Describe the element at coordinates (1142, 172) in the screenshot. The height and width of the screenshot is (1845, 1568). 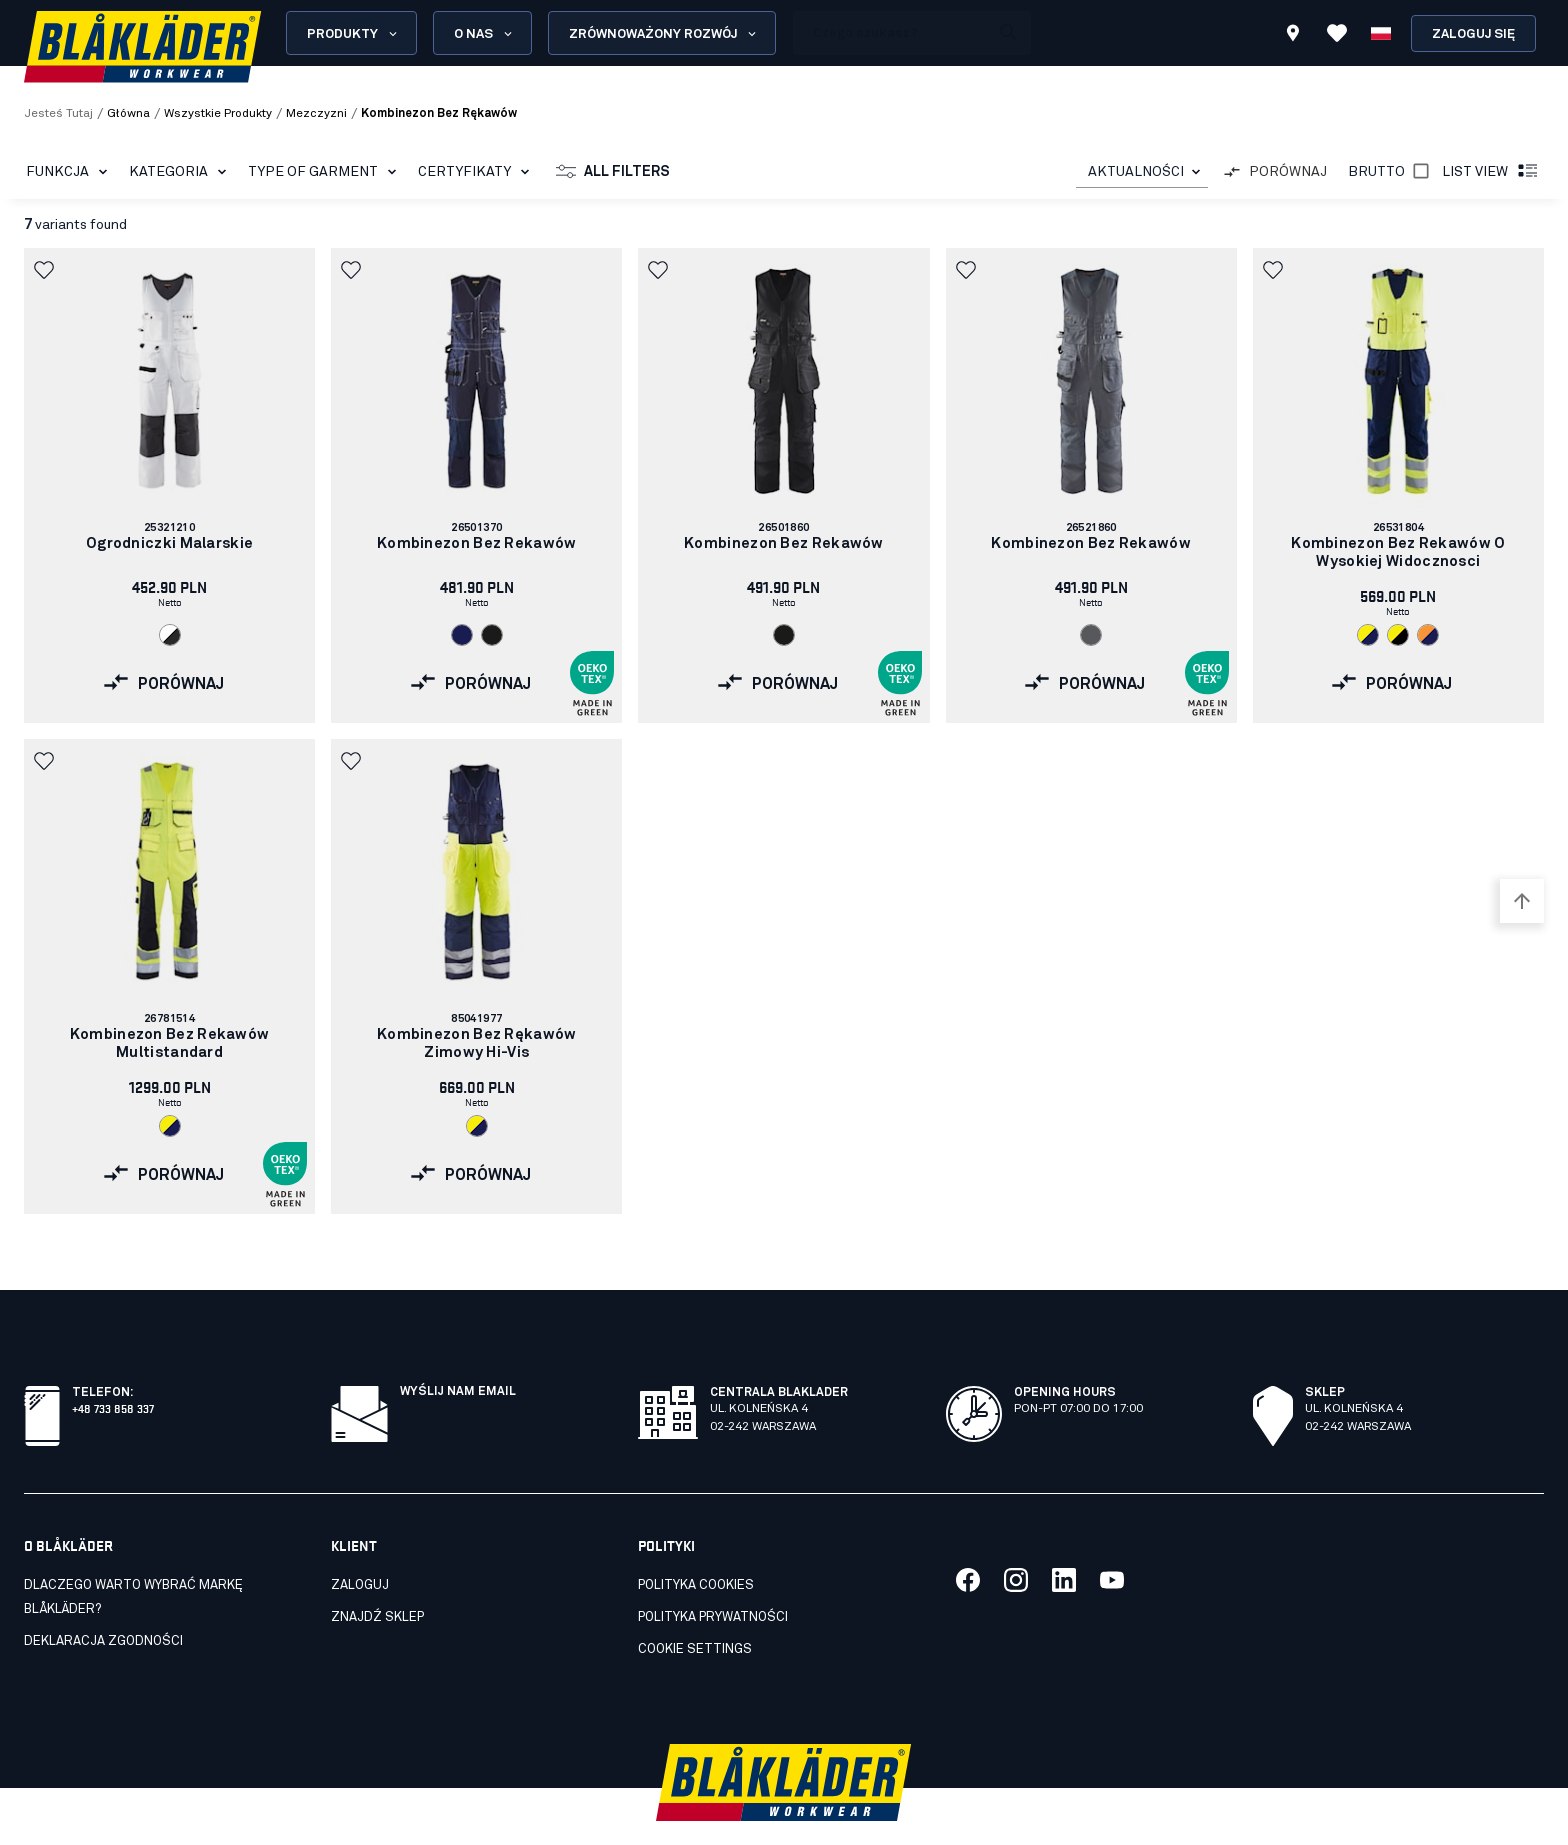
I see `[combobox]` at that location.